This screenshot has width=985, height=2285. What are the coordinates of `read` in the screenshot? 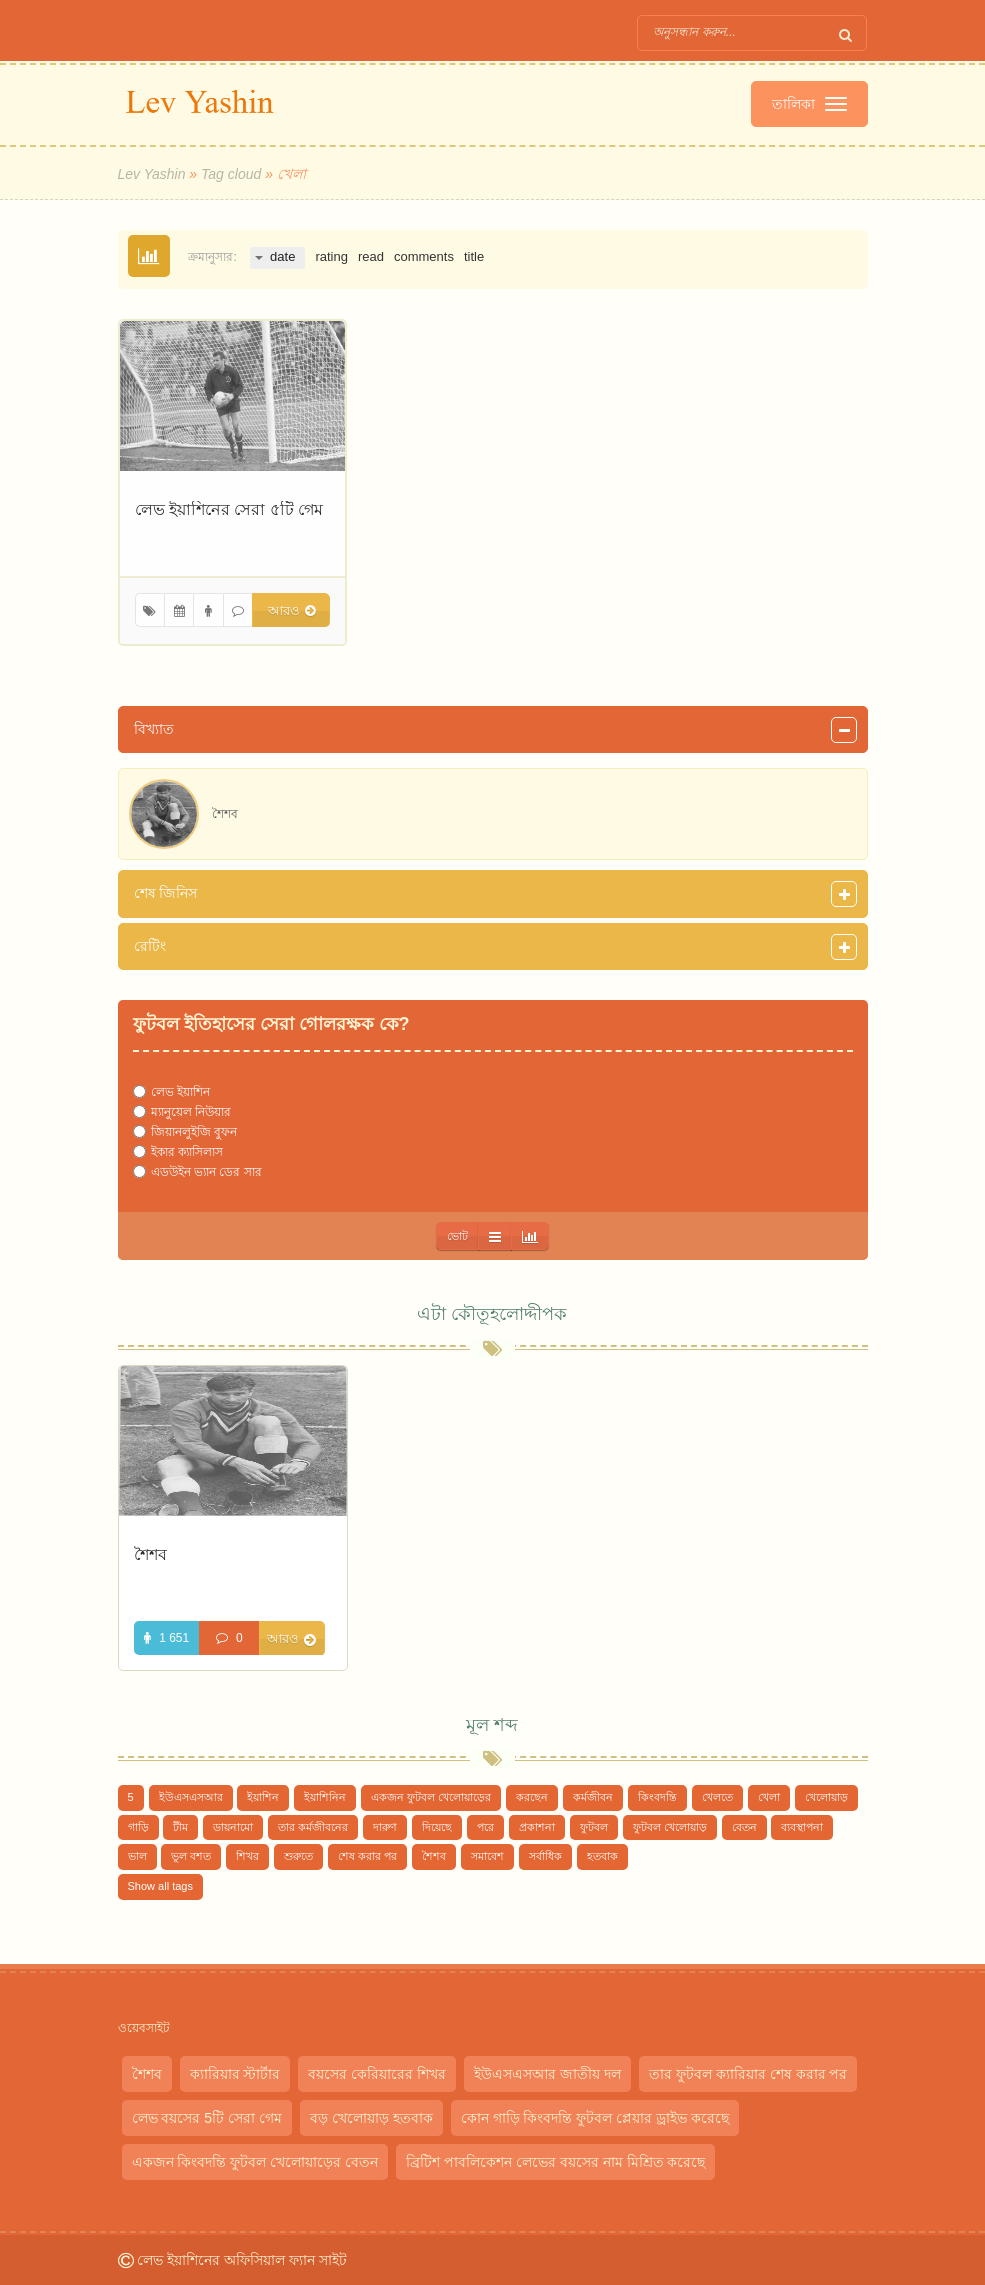 It's located at (371, 256).